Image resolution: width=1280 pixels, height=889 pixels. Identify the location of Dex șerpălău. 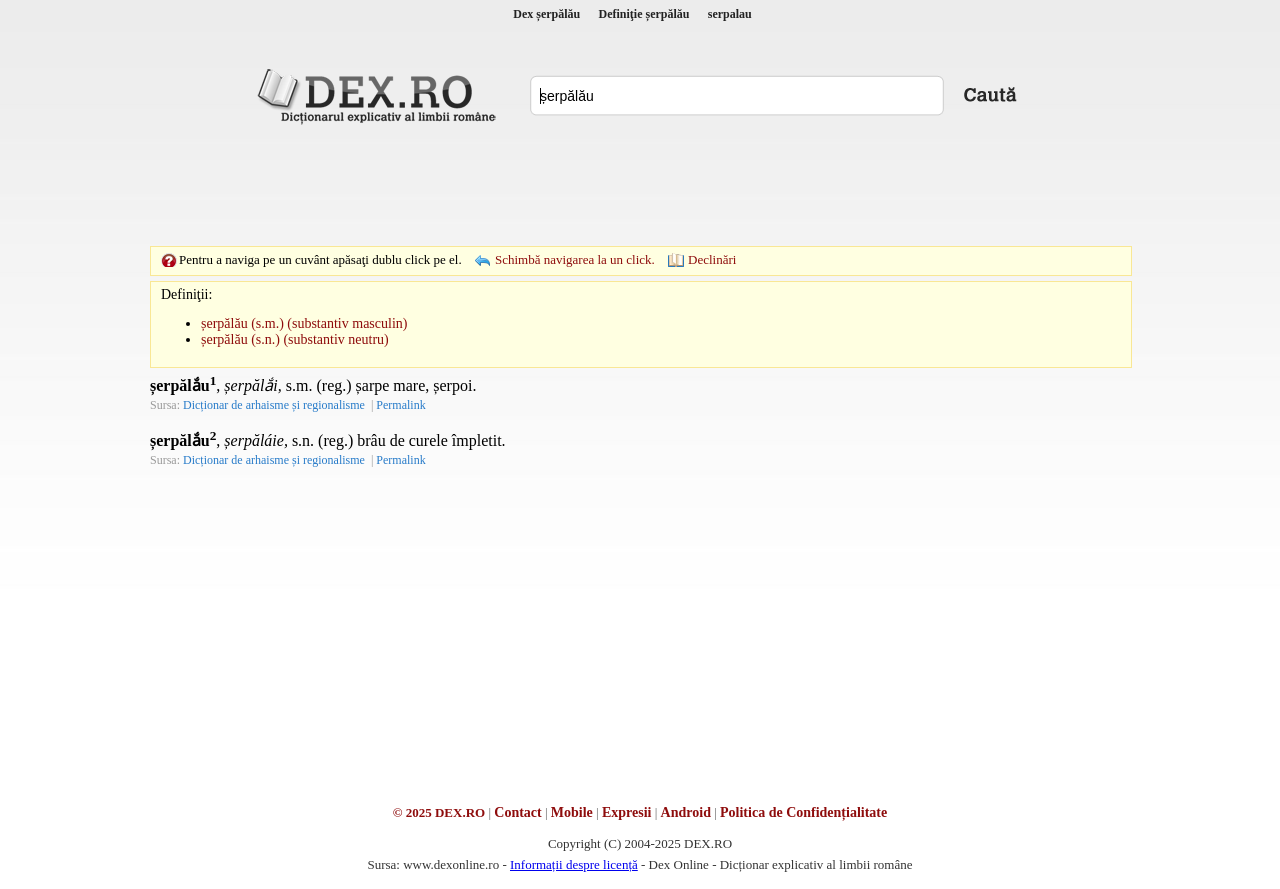
(546, 14).